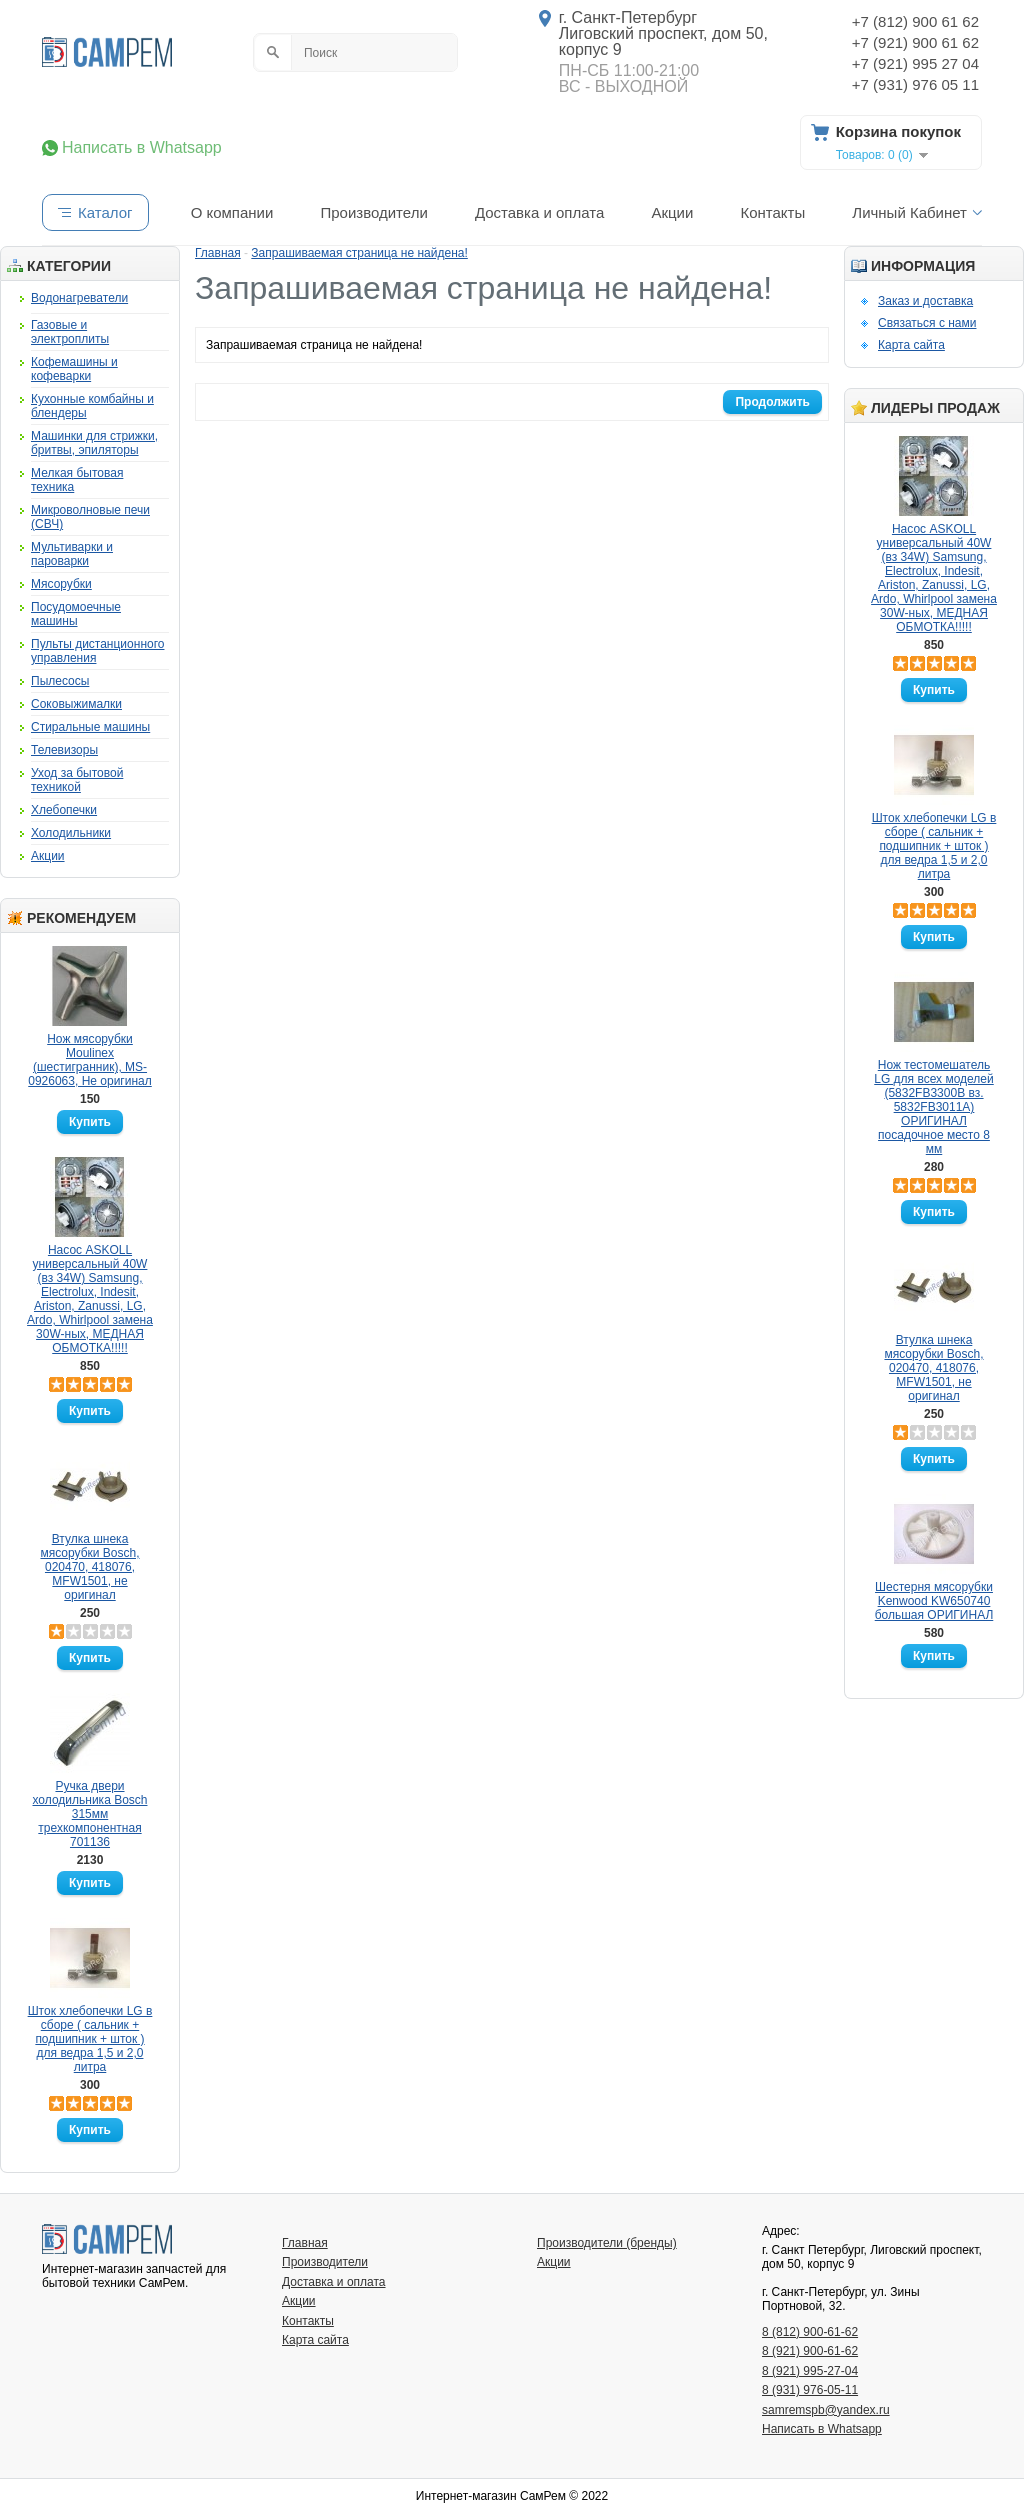 The height and width of the screenshot is (2513, 1024). What do you see at coordinates (64, 750) in the screenshot?
I see `Телевизоры` at bounding box center [64, 750].